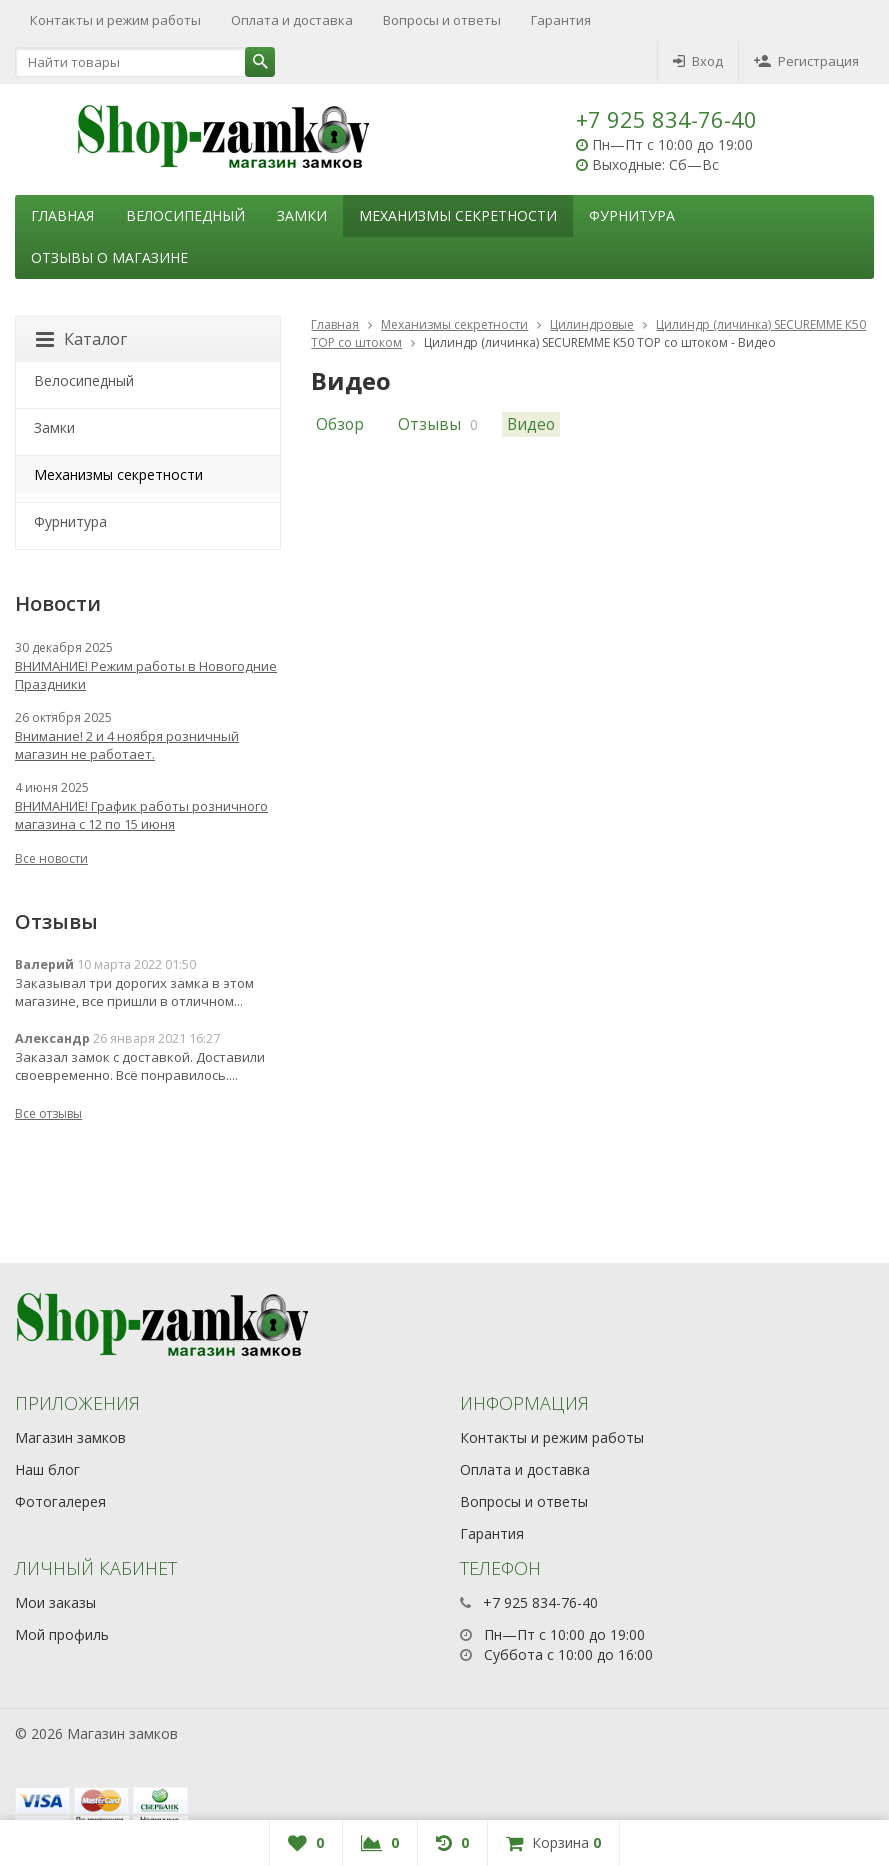  What do you see at coordinates (141, 815) in the screenshot?
I see `ВНИМАНИЕ! График работы розничного магазина с 12 по 15 июня` at bounding box center [141, 815].